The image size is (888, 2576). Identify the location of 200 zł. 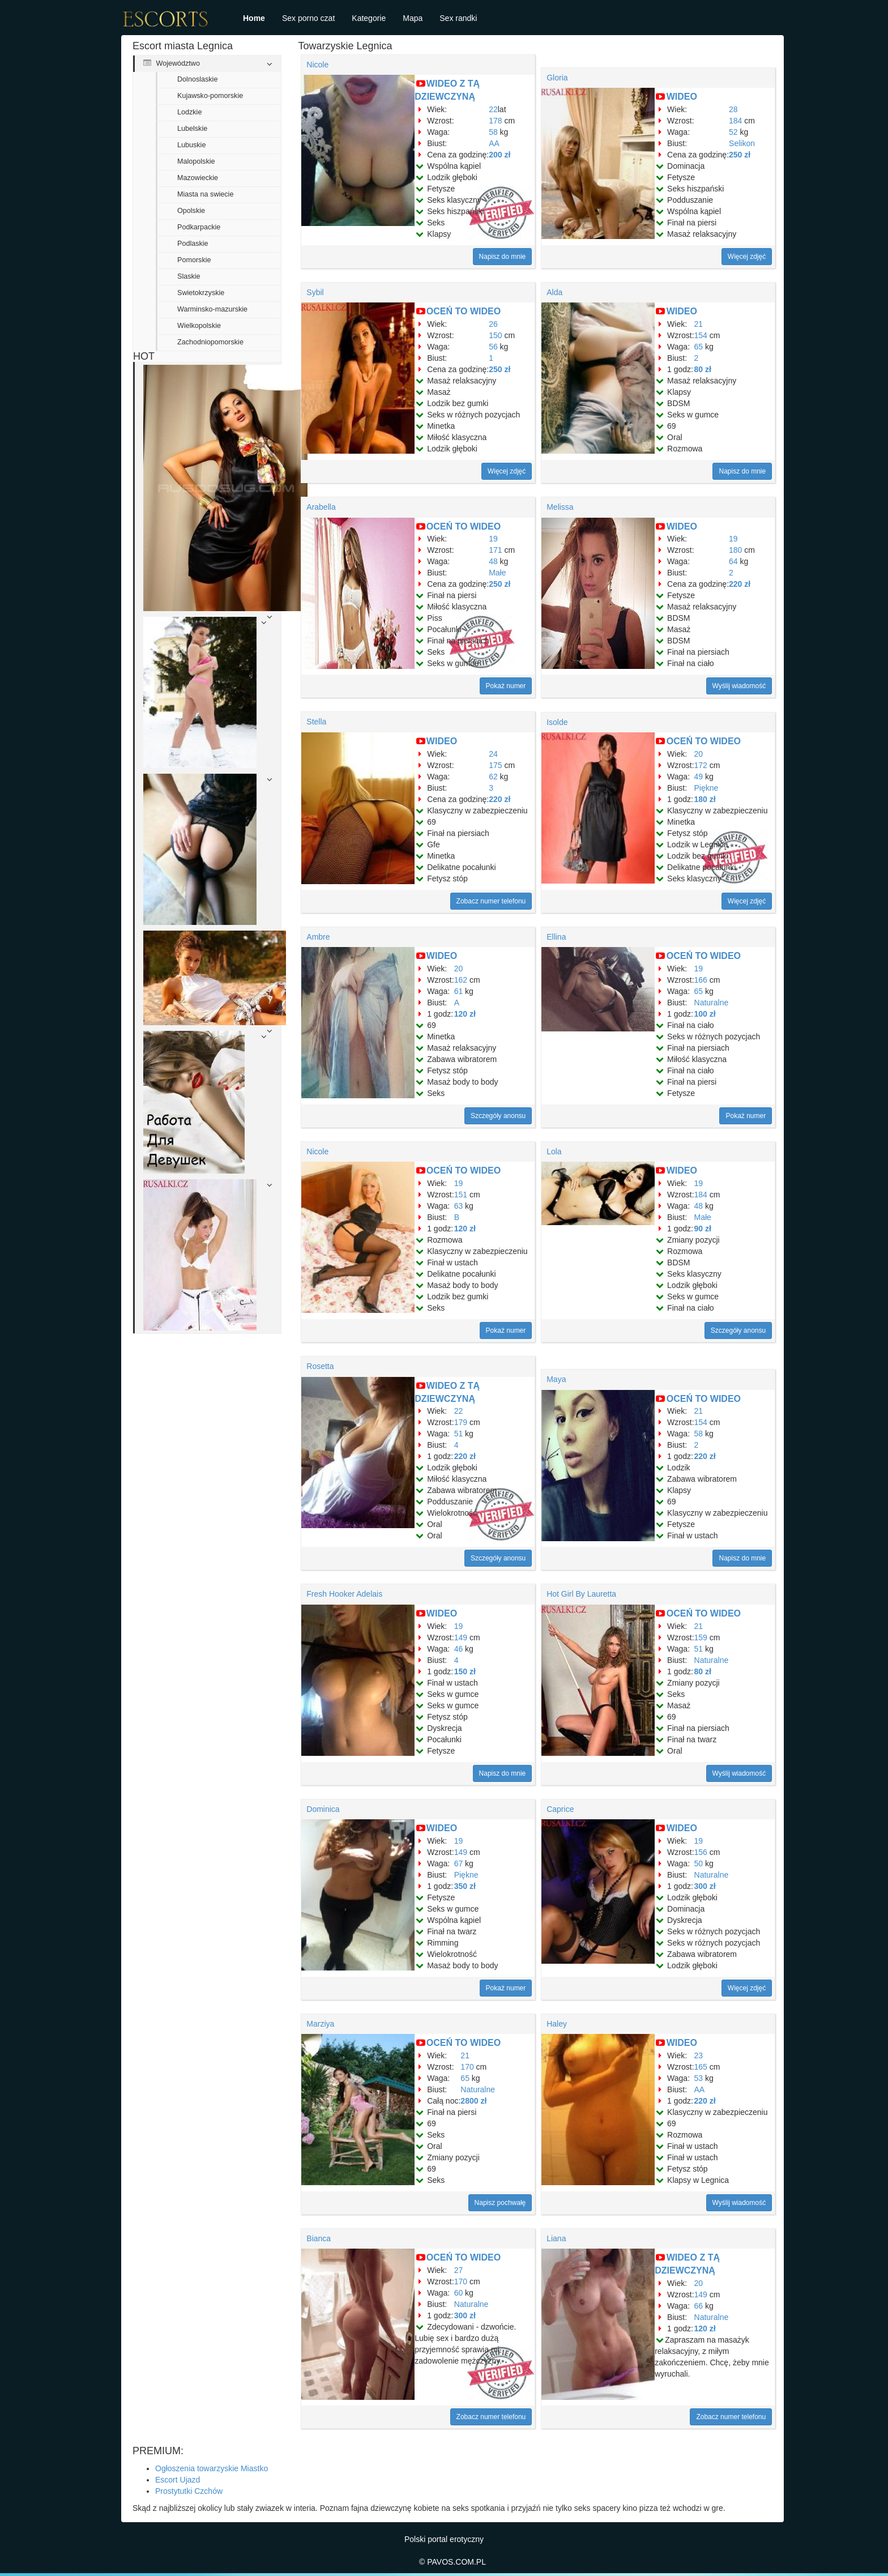
(499, 154).